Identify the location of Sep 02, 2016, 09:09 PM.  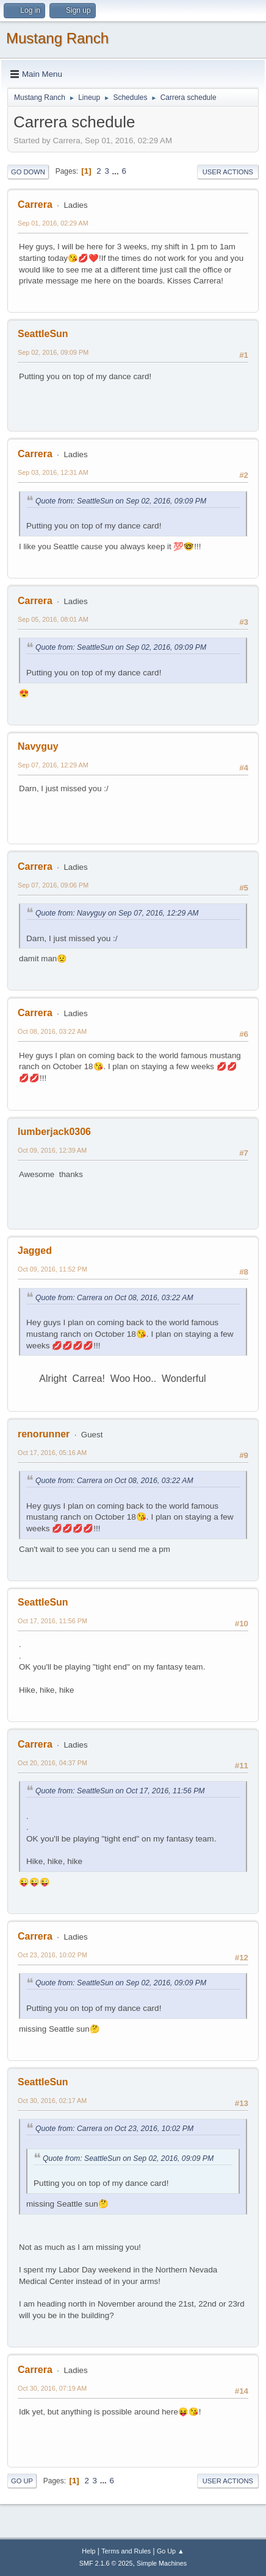
(53, 352).